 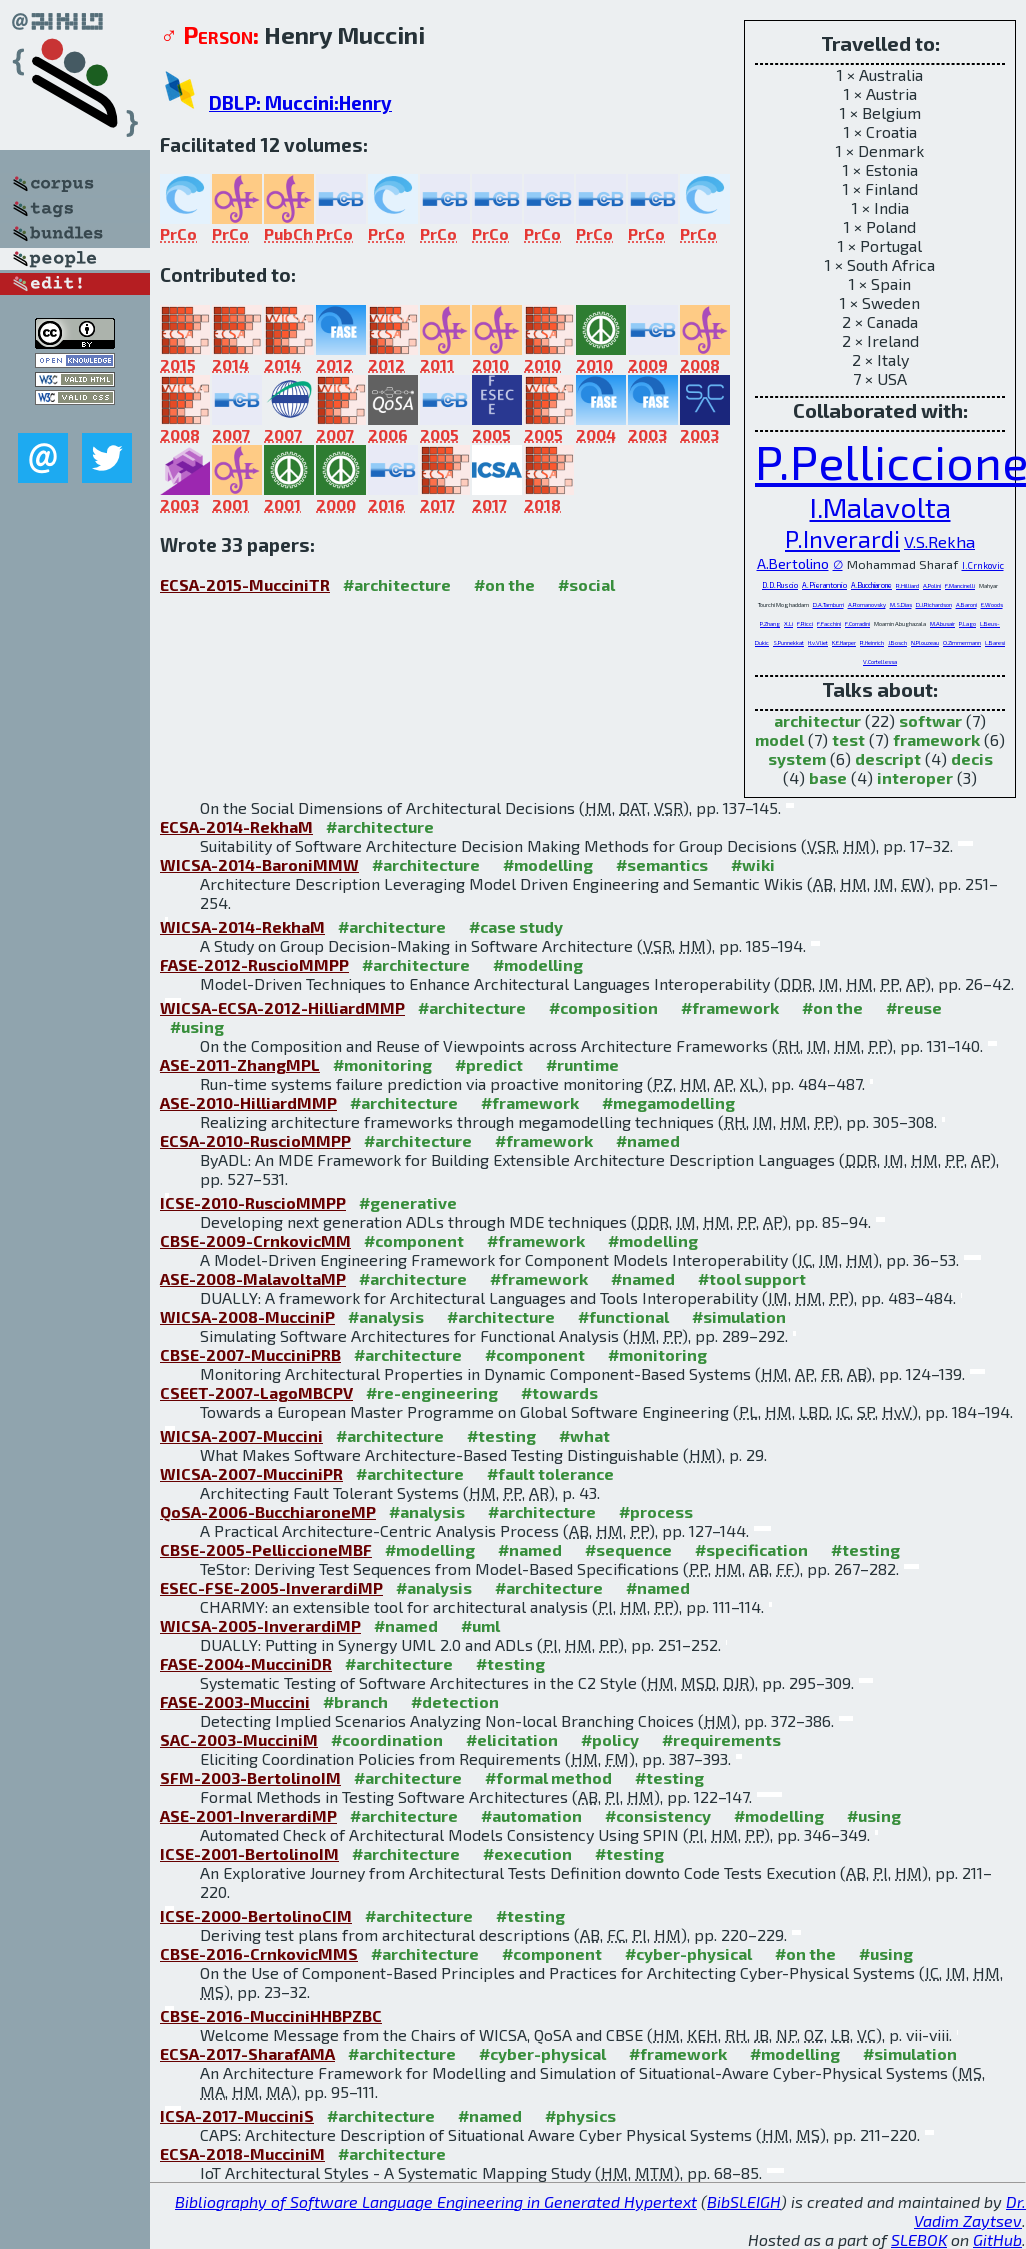 I want to click on Bibliography of Software Language Engineering in Generated Hypertext, so click(x=436, y=2201).